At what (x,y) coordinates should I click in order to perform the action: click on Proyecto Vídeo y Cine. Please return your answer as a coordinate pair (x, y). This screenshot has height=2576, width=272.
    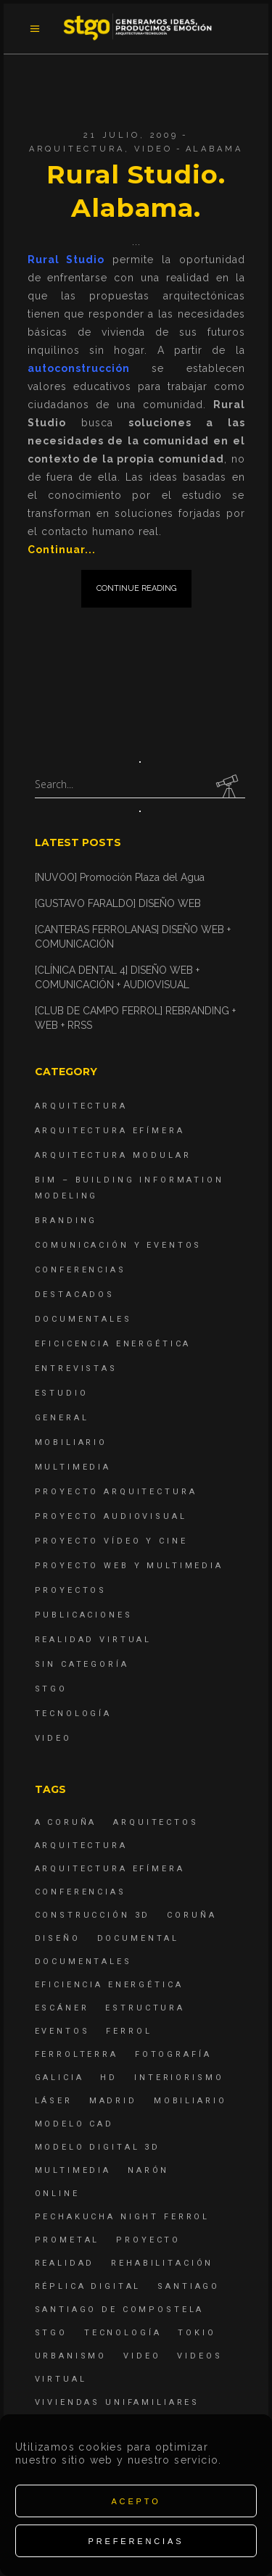
    Looking at the image, I should click on (111, 1541).